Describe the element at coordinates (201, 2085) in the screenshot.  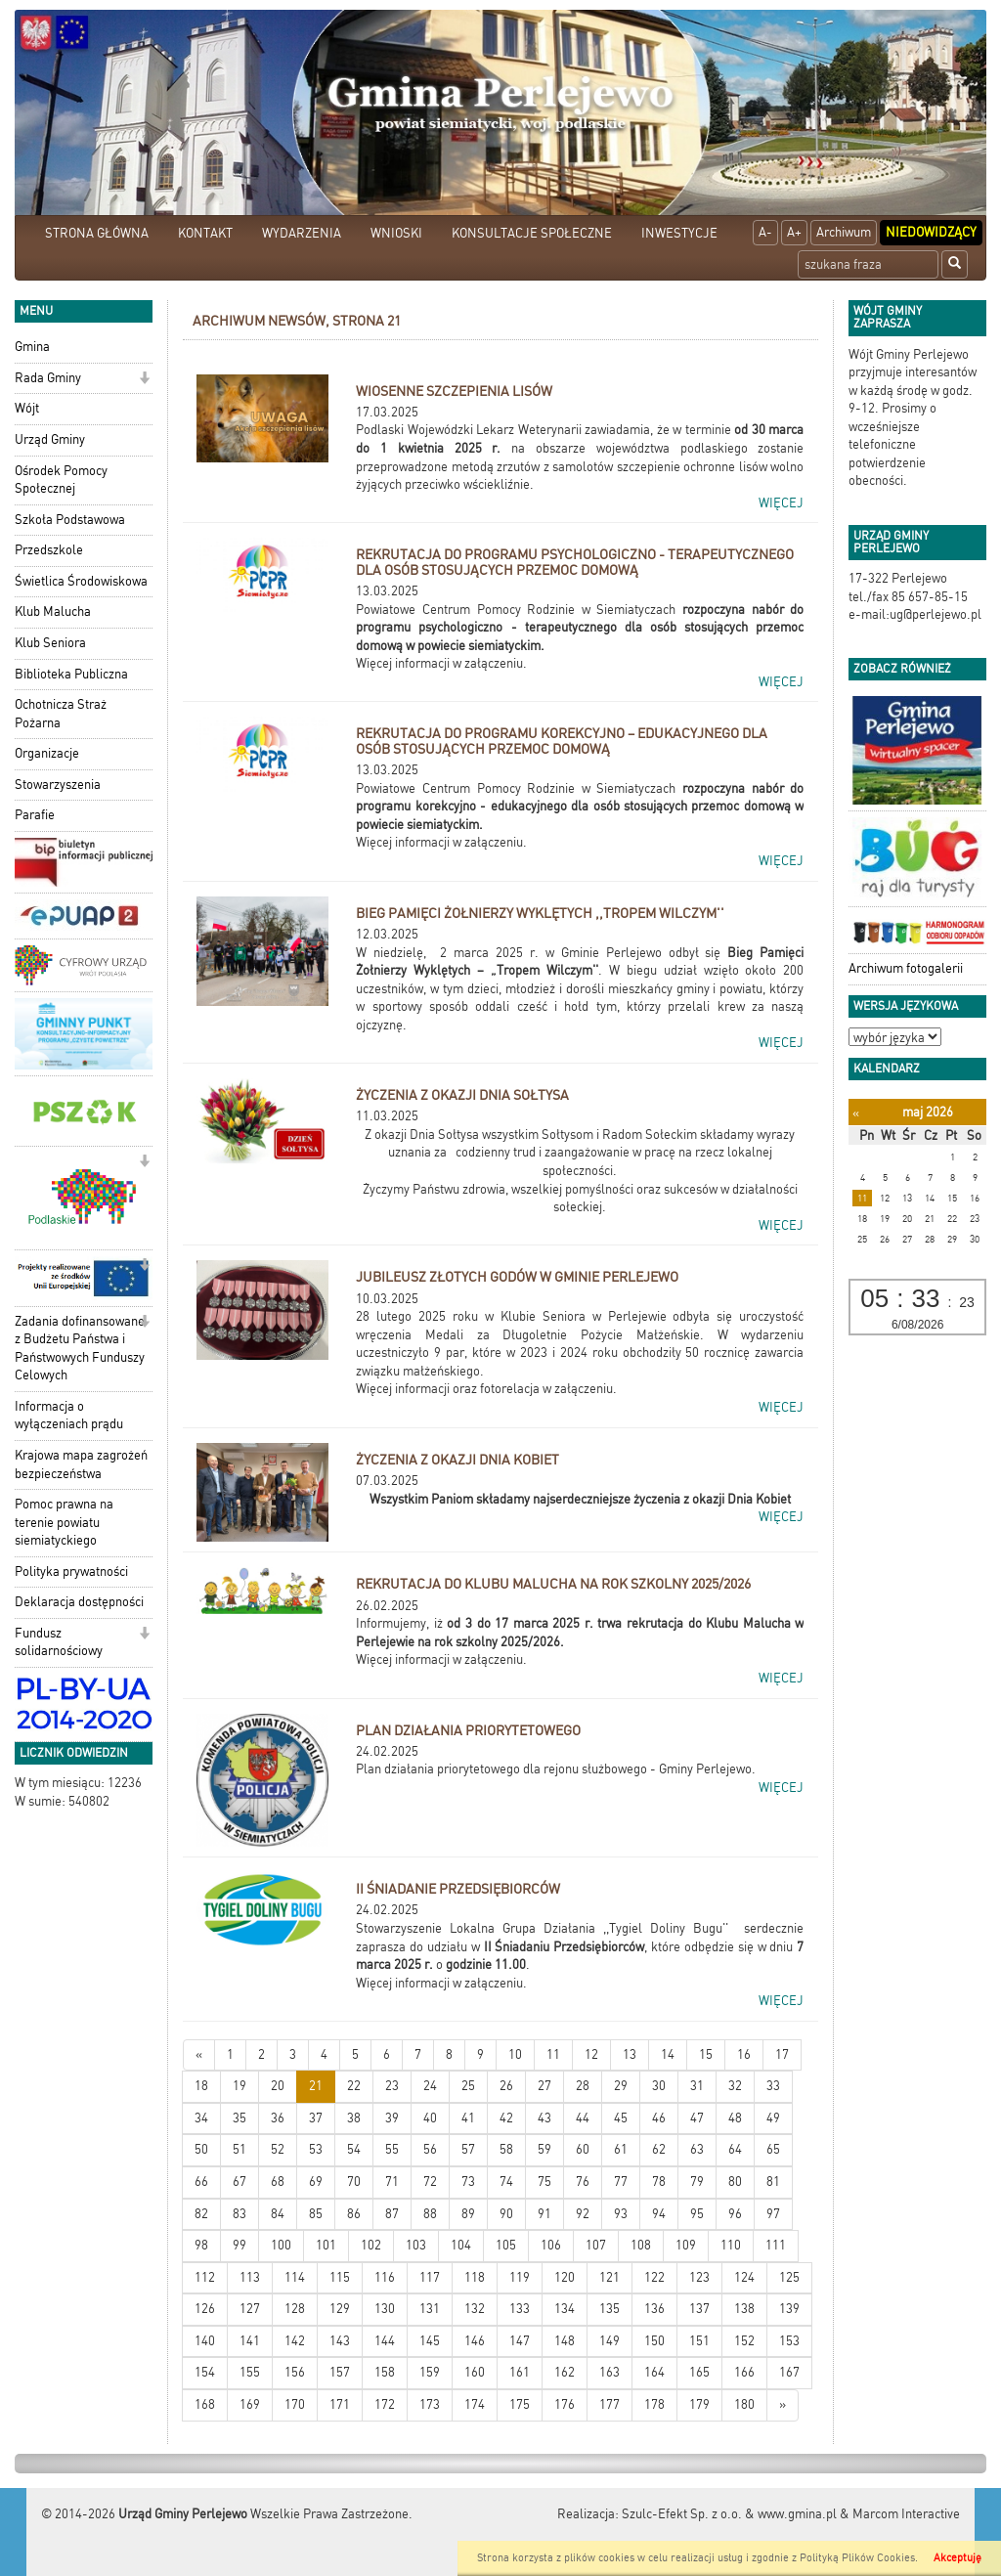
I see `18` at that location.